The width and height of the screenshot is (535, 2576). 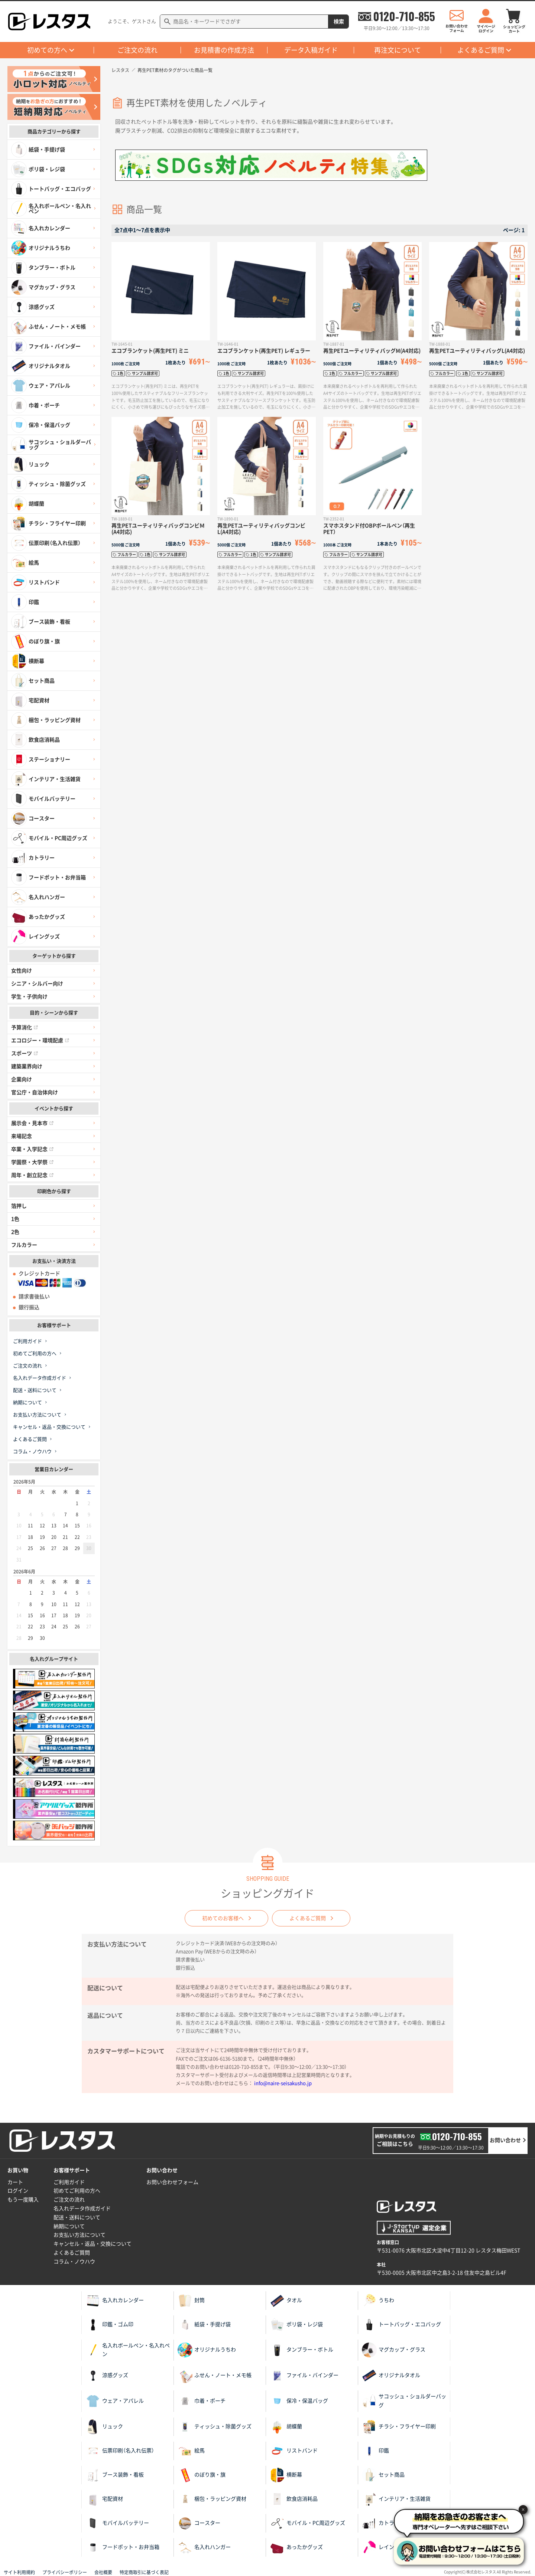 I want to click on フルカラー, so click(x=24, y=1245).